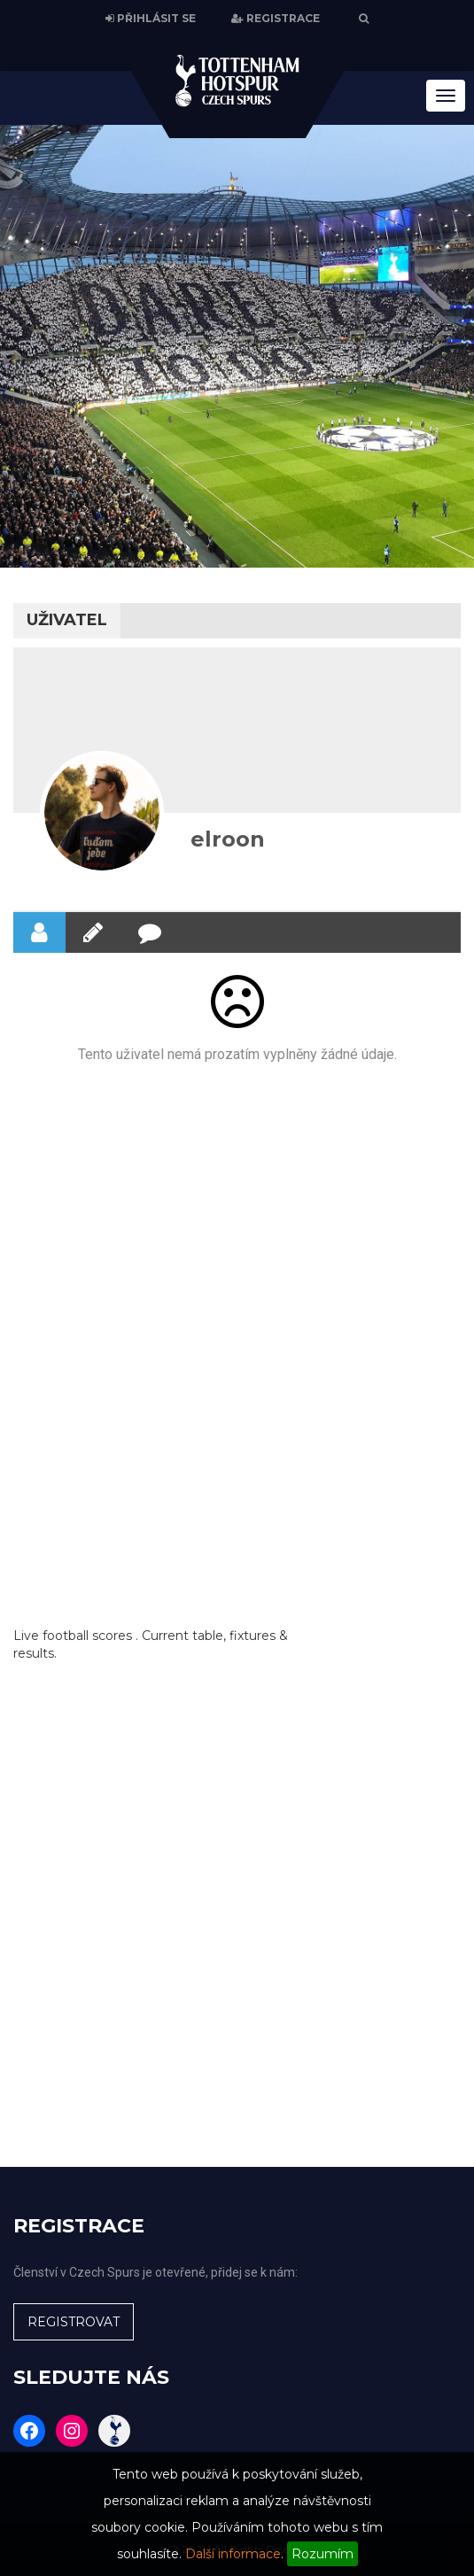 Image resolution: width=474 pixels, height=2576 pixels. Describe the element at coordinates (233, 2554) in the screenshot. I see `Další informace` at that location.